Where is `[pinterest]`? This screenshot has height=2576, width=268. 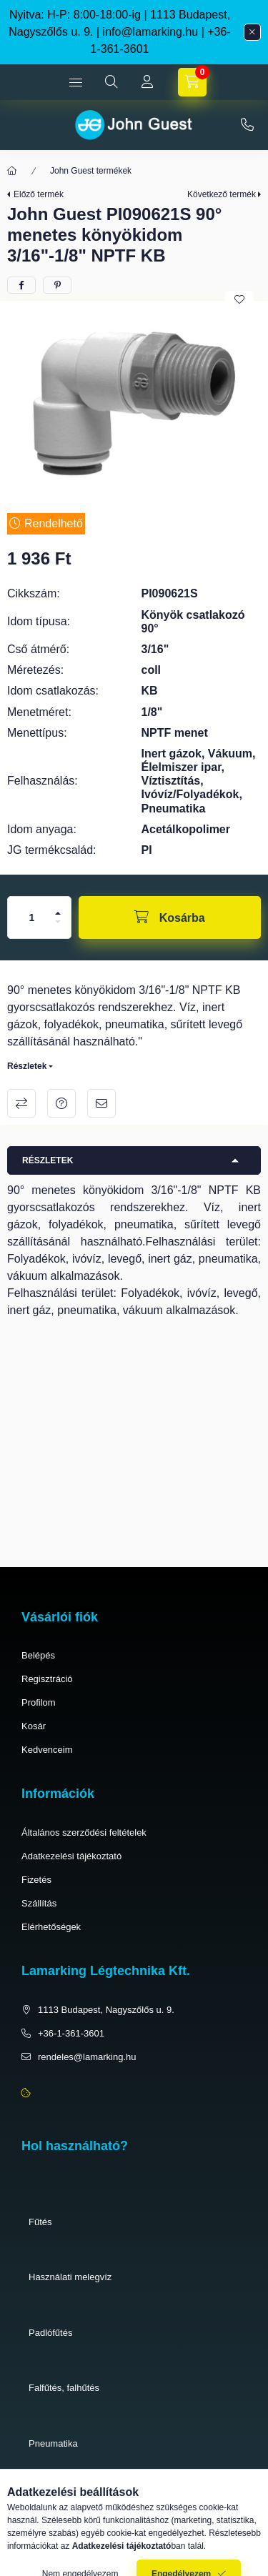
[pinterest] is located at coordinates (57, 285).